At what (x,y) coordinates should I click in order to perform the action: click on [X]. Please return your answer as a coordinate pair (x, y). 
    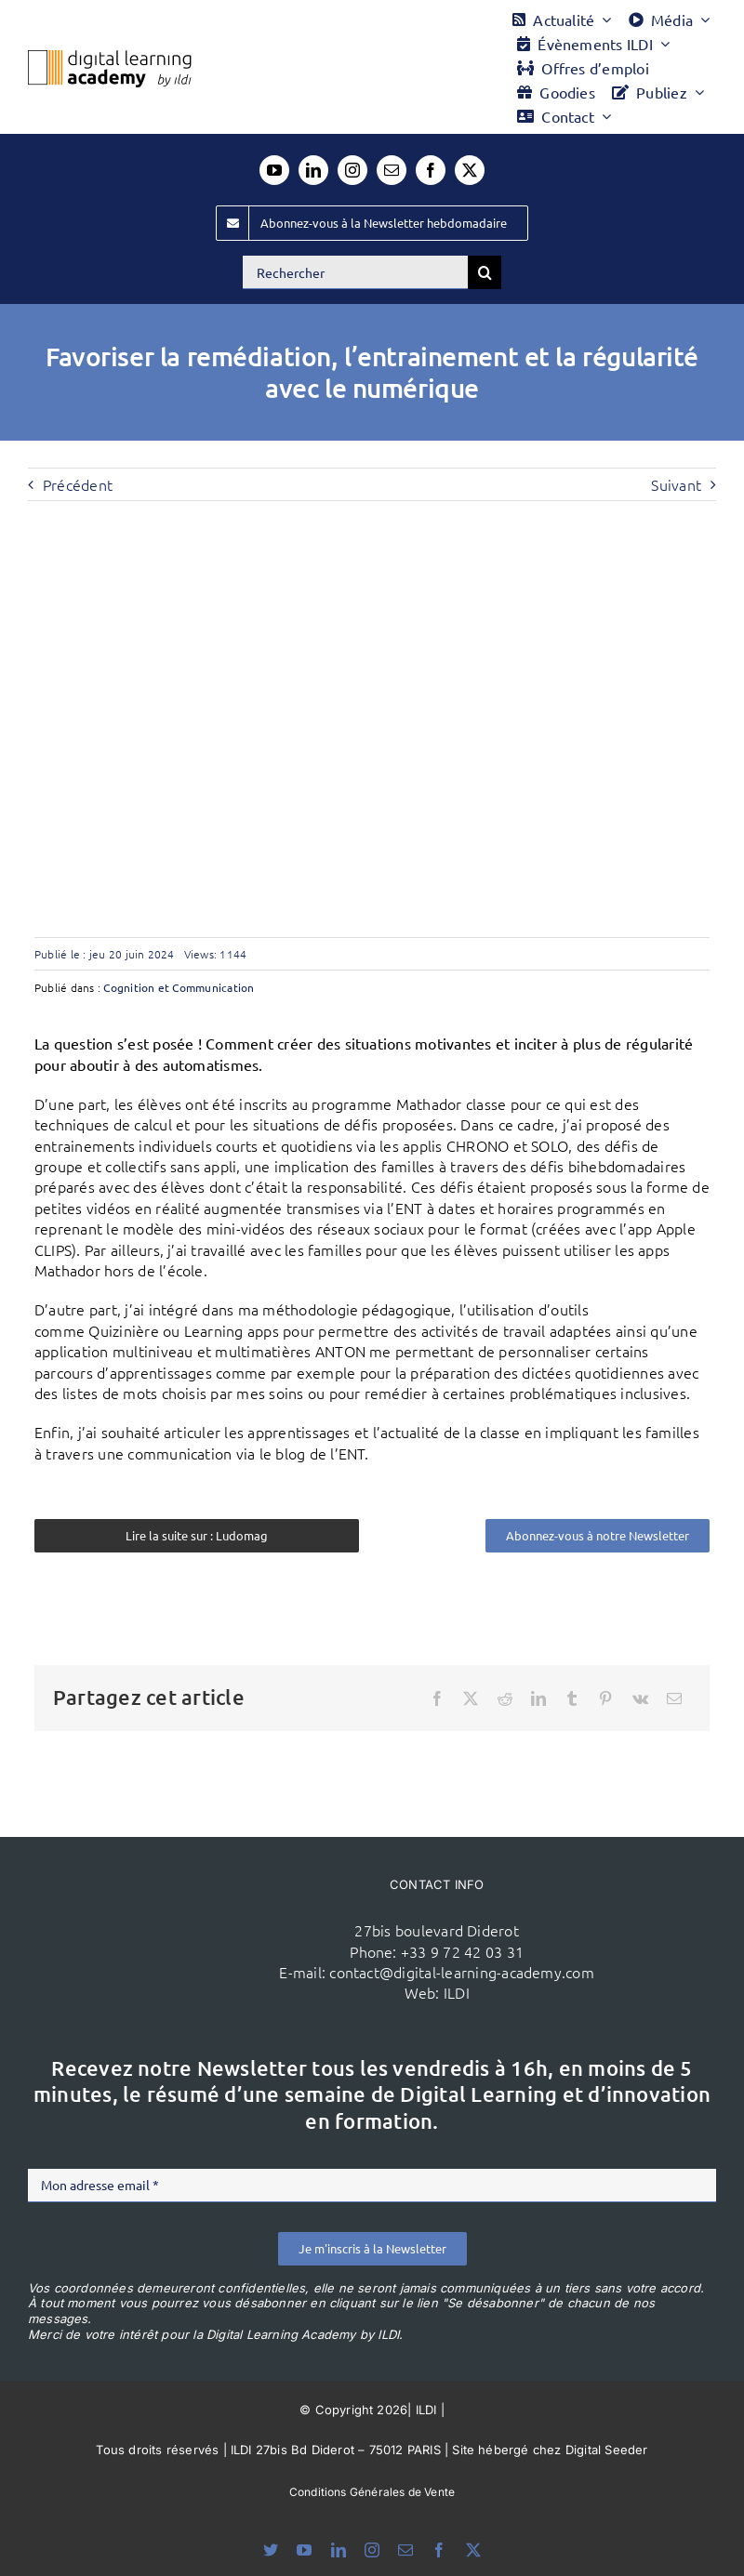
    Looking at the image, I should click on (470, 1698).